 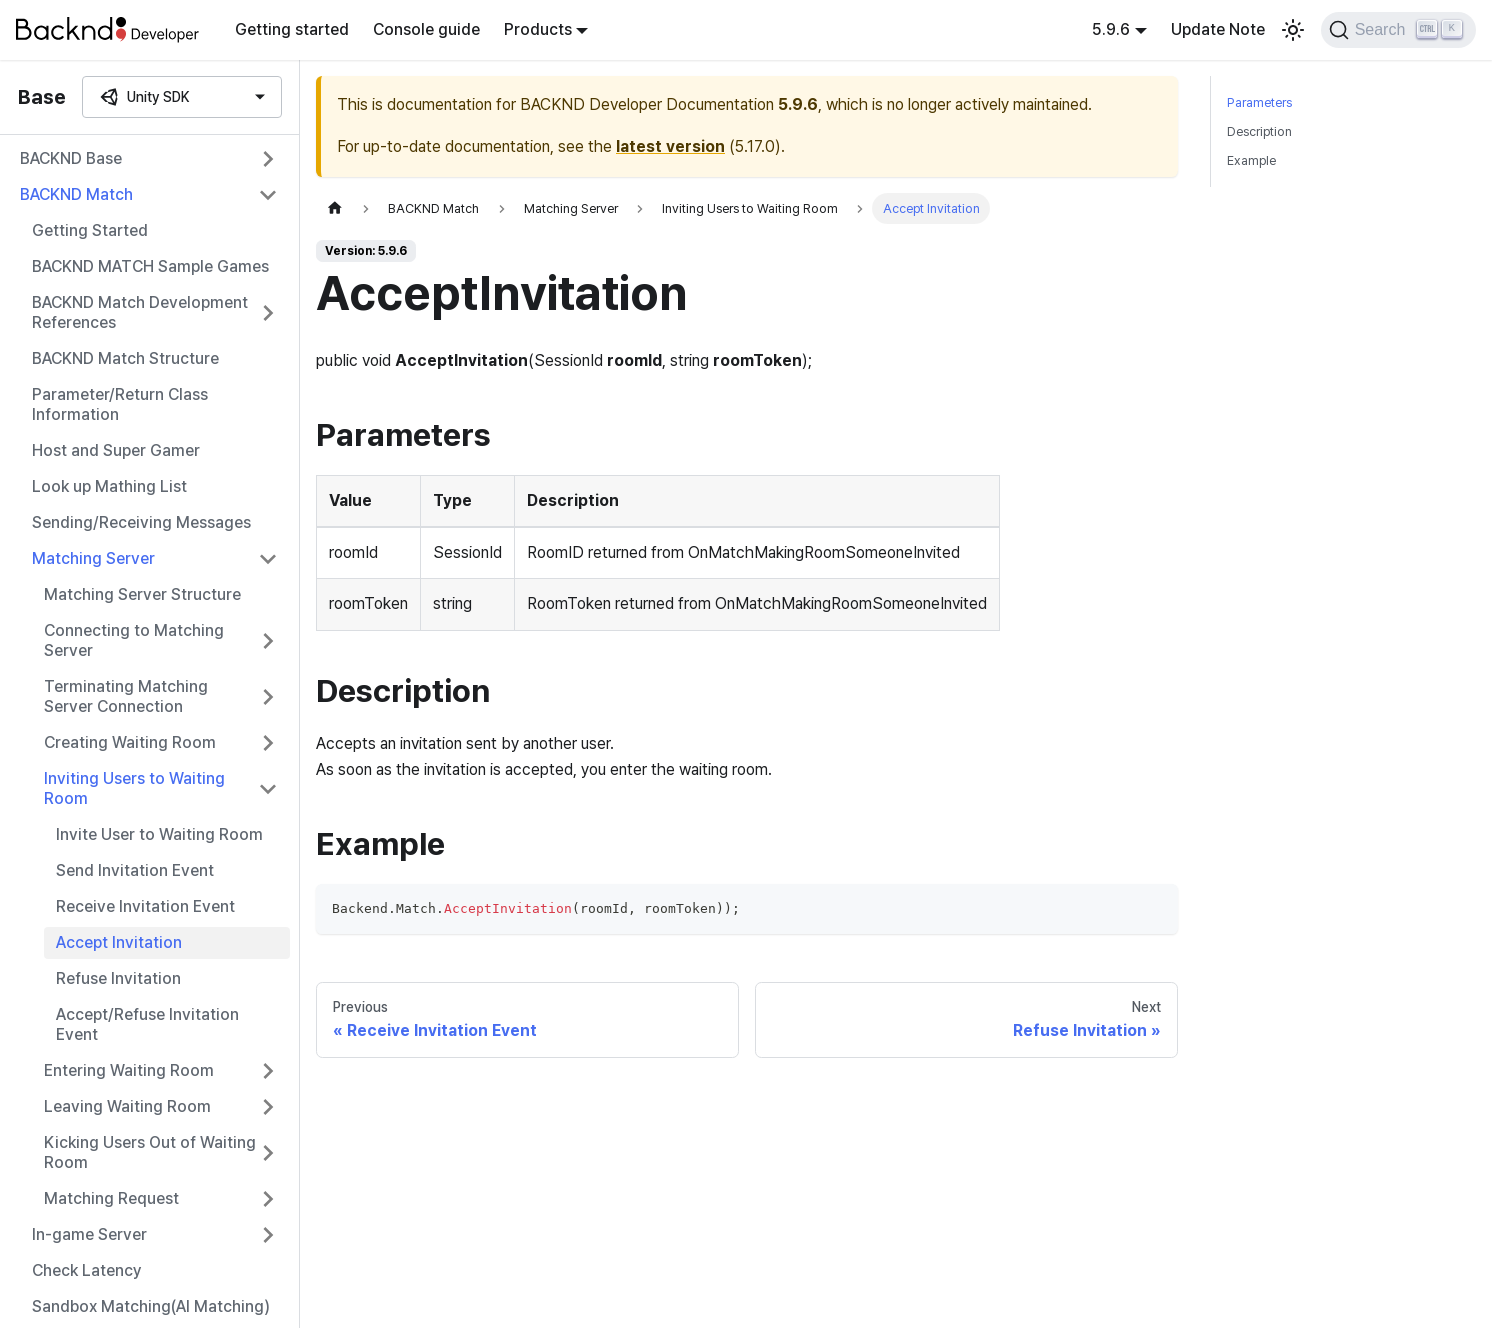 I want to click on Getting started, so click(x=292, y=29).